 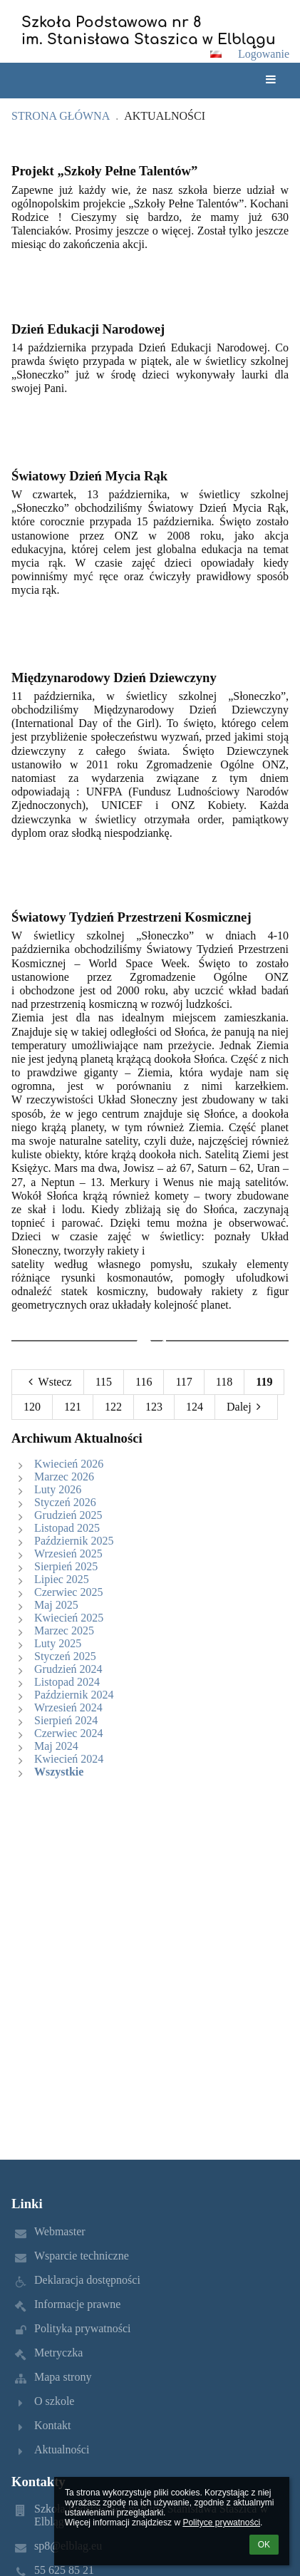 I want to click on 117, so click(x=183, y=1382).